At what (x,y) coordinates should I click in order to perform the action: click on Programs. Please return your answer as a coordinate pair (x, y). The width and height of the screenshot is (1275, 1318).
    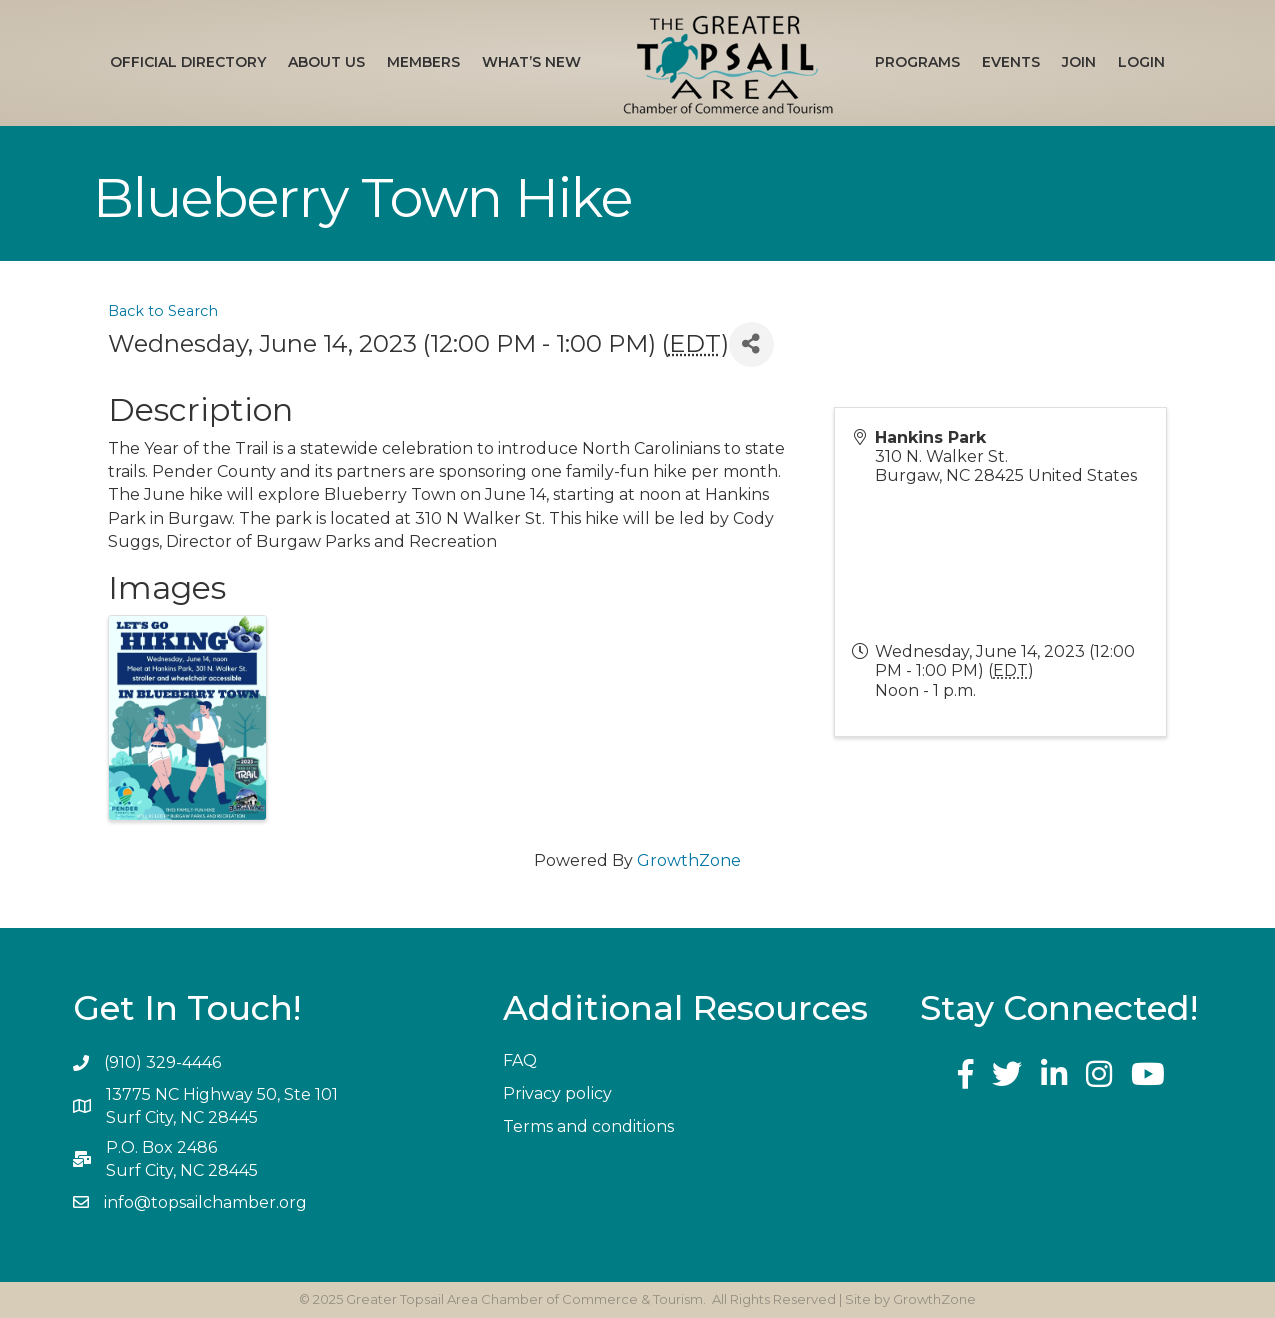
    Looking at the image, I should click on (917, 62).